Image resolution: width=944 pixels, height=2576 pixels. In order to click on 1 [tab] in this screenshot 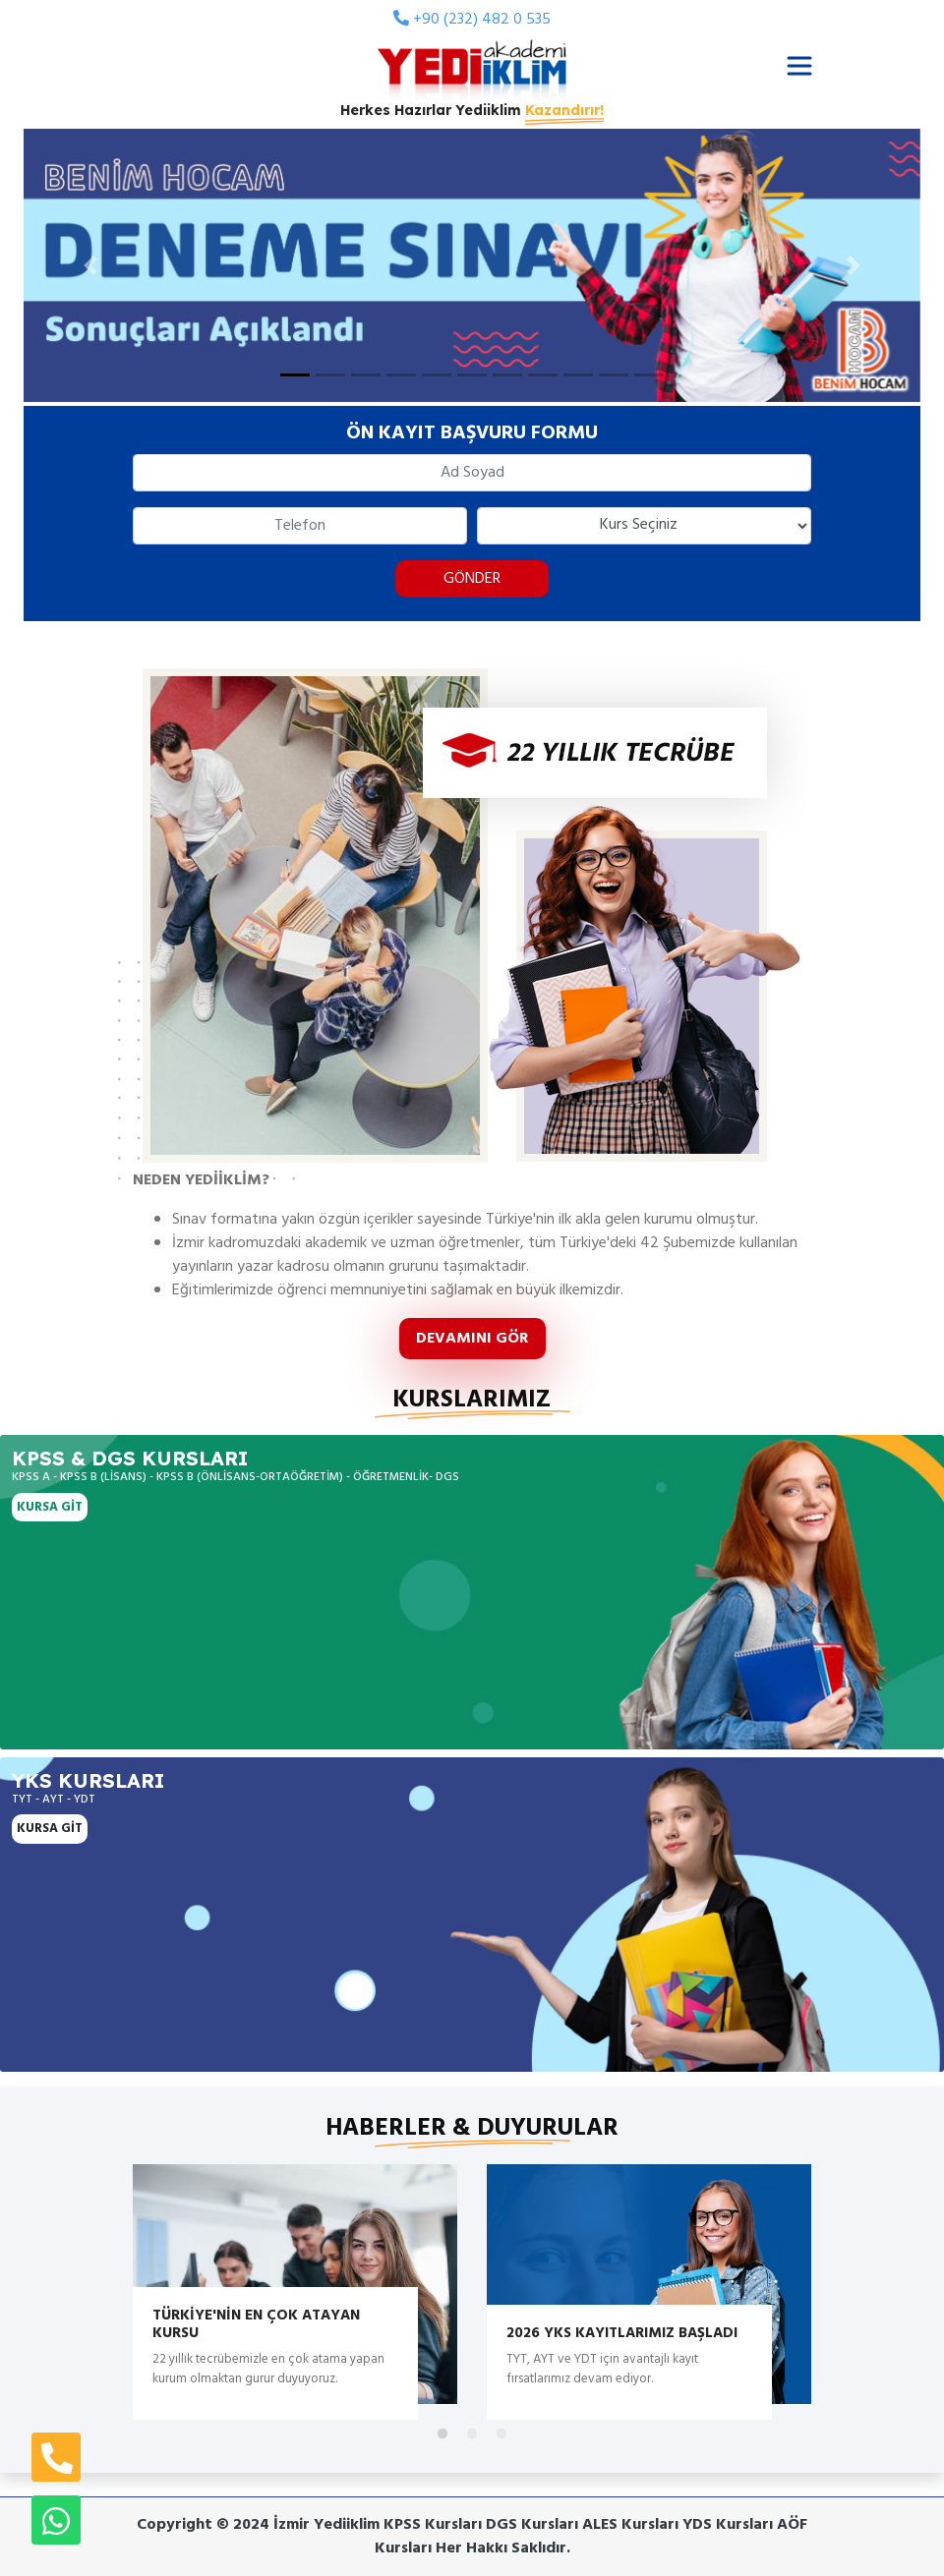, I will do `click(442, 2434)`.